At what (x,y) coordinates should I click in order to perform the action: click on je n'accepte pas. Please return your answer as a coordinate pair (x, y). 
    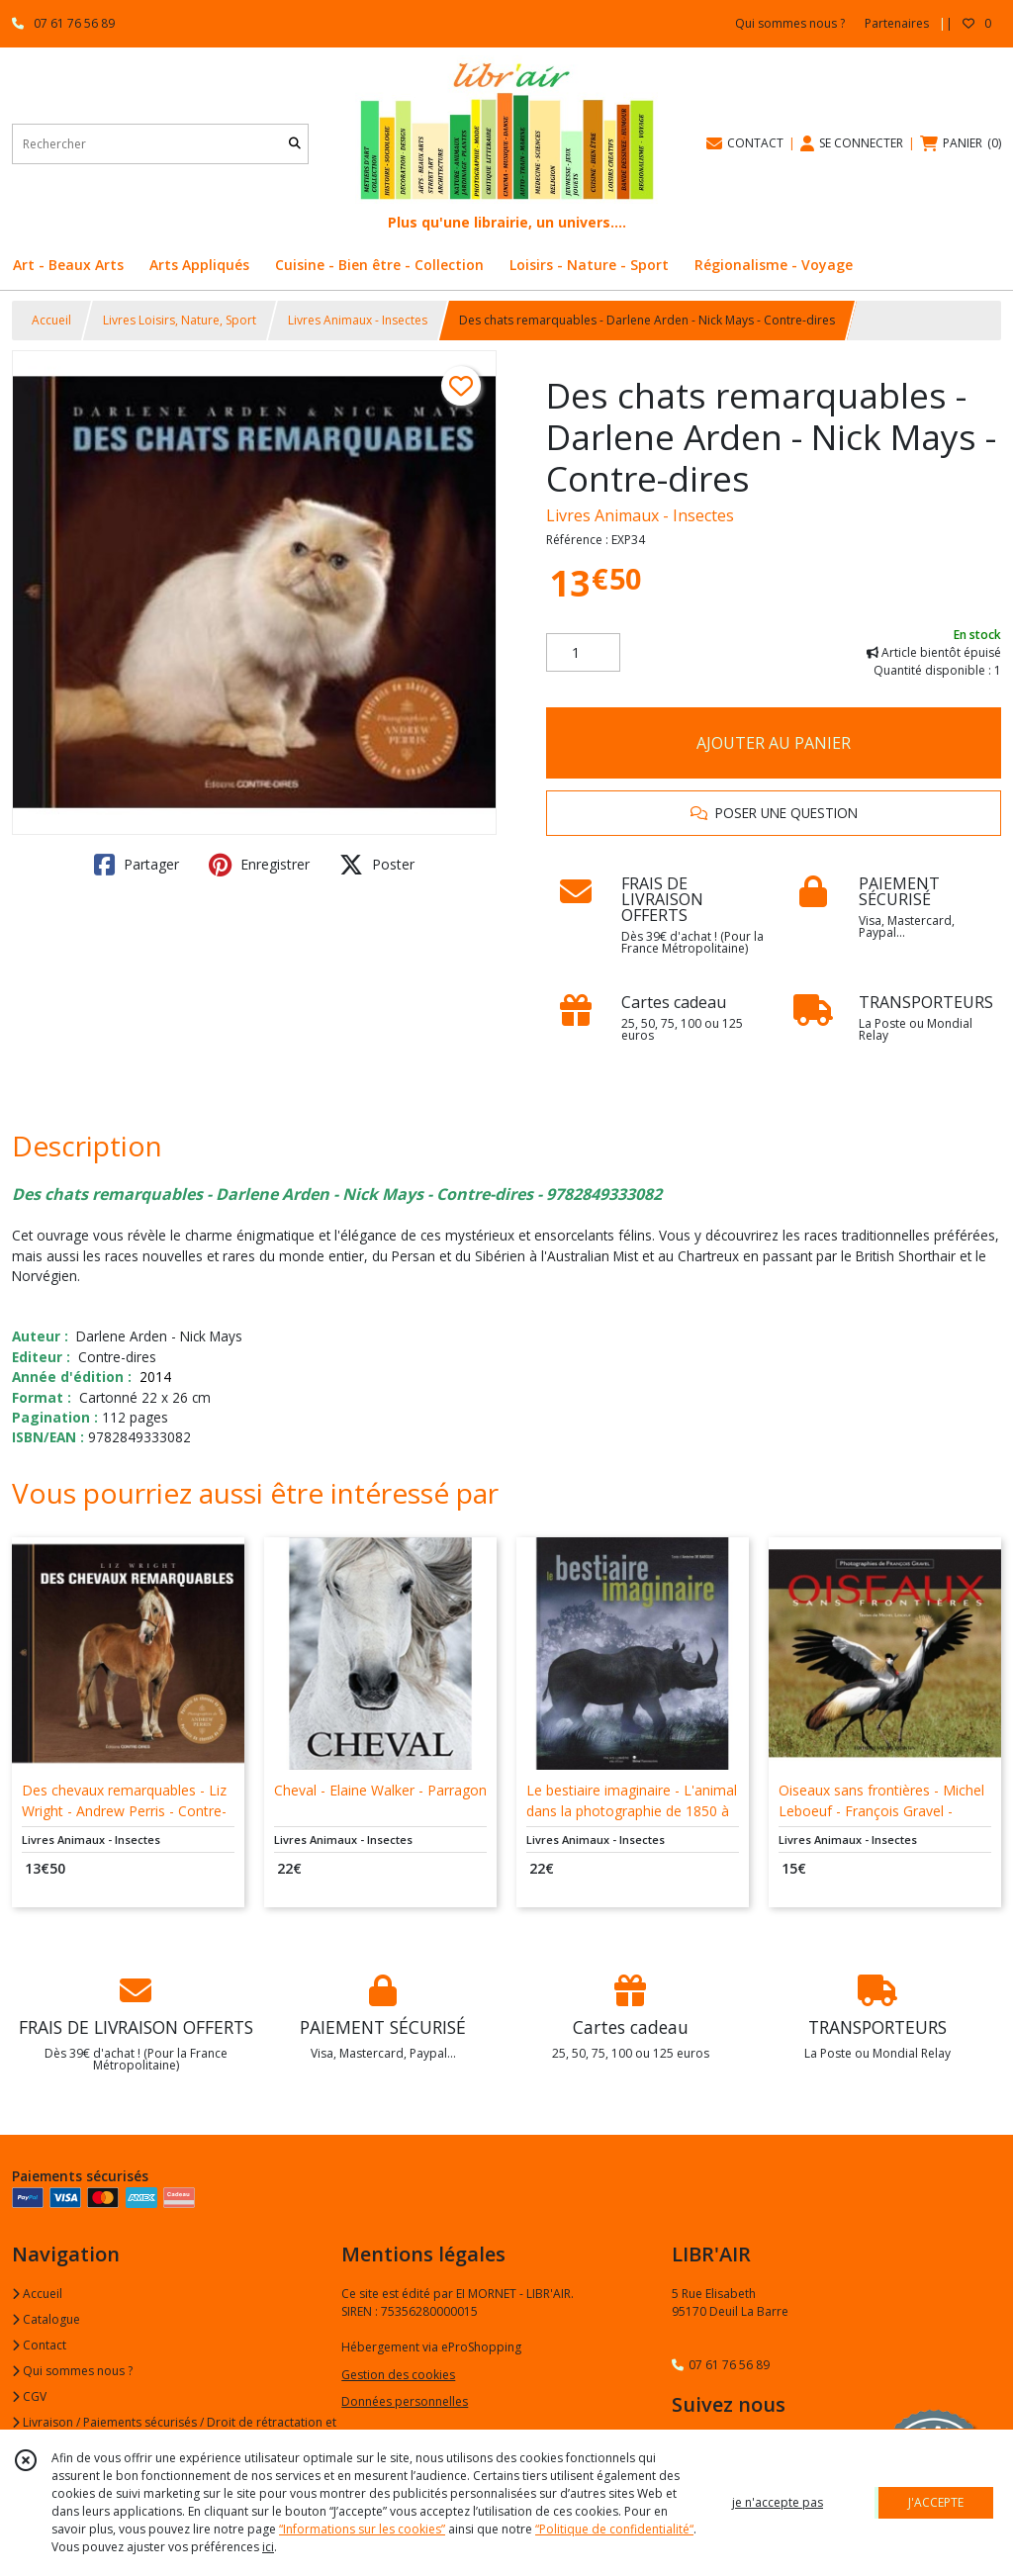
    Looking at the image, I should click on (777, 2502).